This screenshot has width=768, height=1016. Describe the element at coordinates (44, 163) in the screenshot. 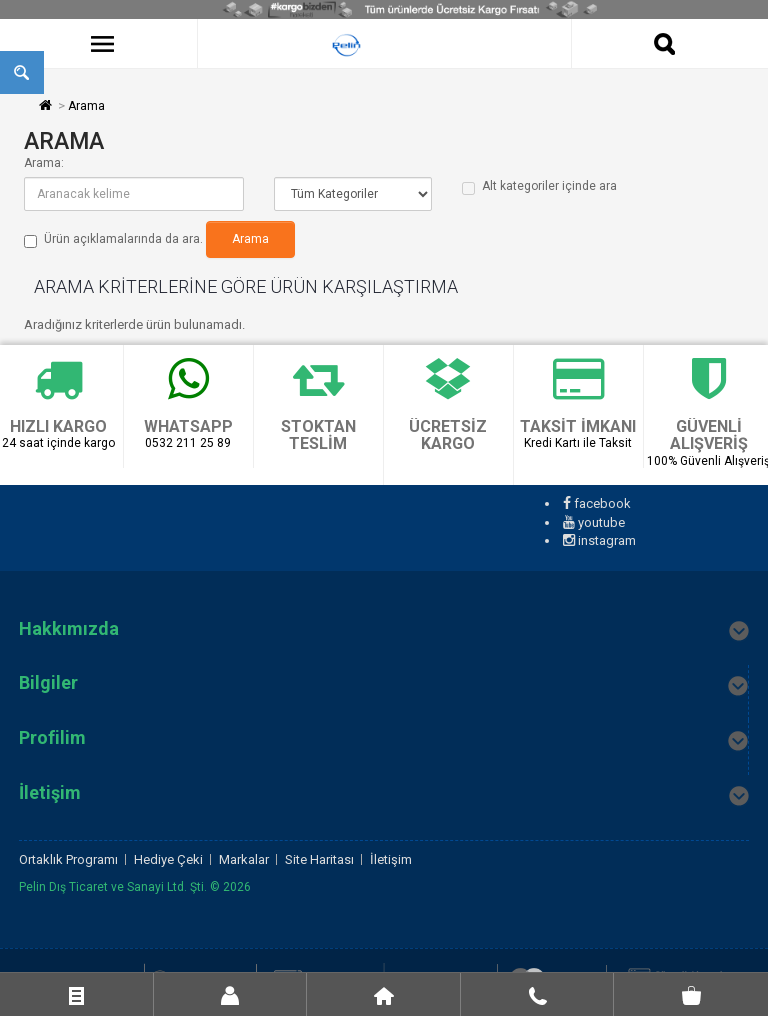

I see `Arama:` at that location.